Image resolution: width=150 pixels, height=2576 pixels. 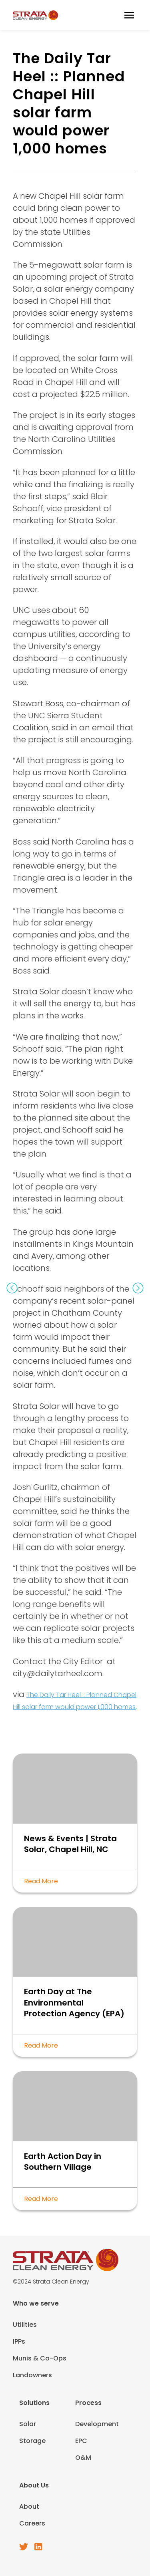 What do you see at coordinates (41, 1881) in the screenshot?
I see `Read More` at bounding box center [41, 1881].